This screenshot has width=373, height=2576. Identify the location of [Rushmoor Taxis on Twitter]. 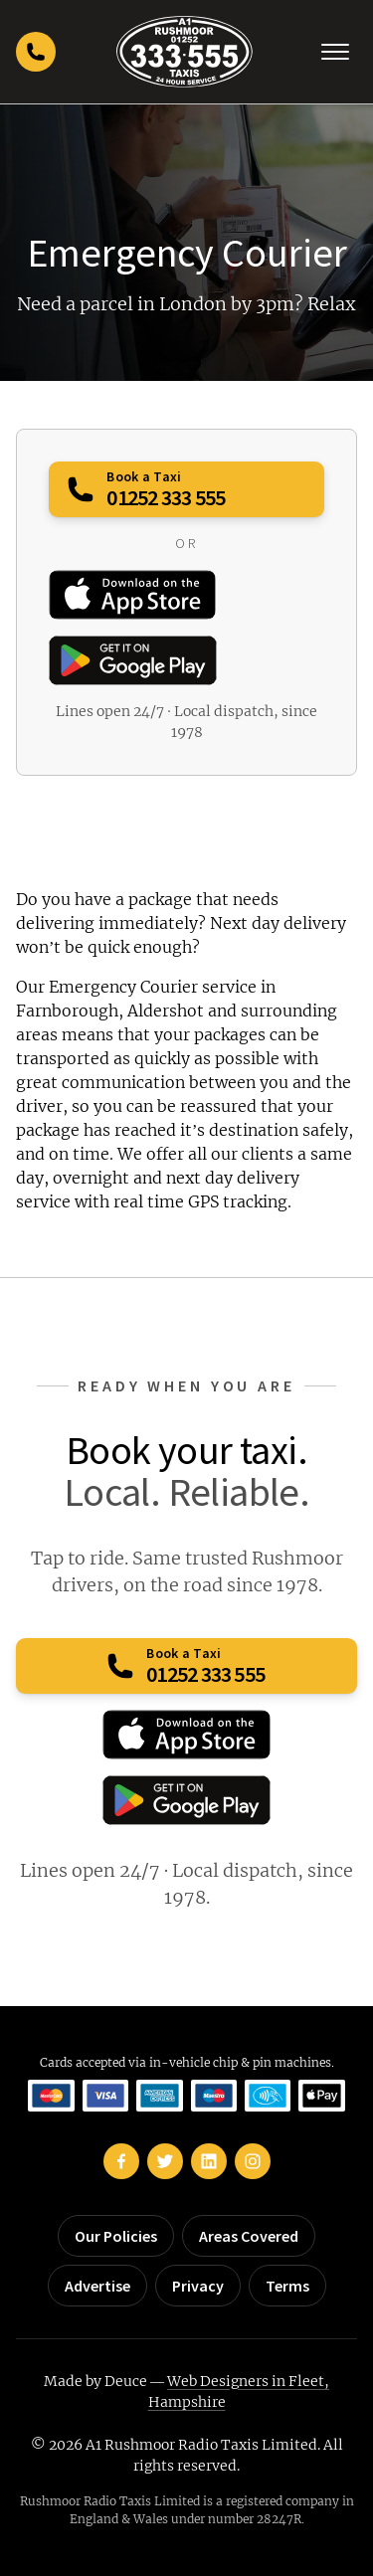
(165, 2161).